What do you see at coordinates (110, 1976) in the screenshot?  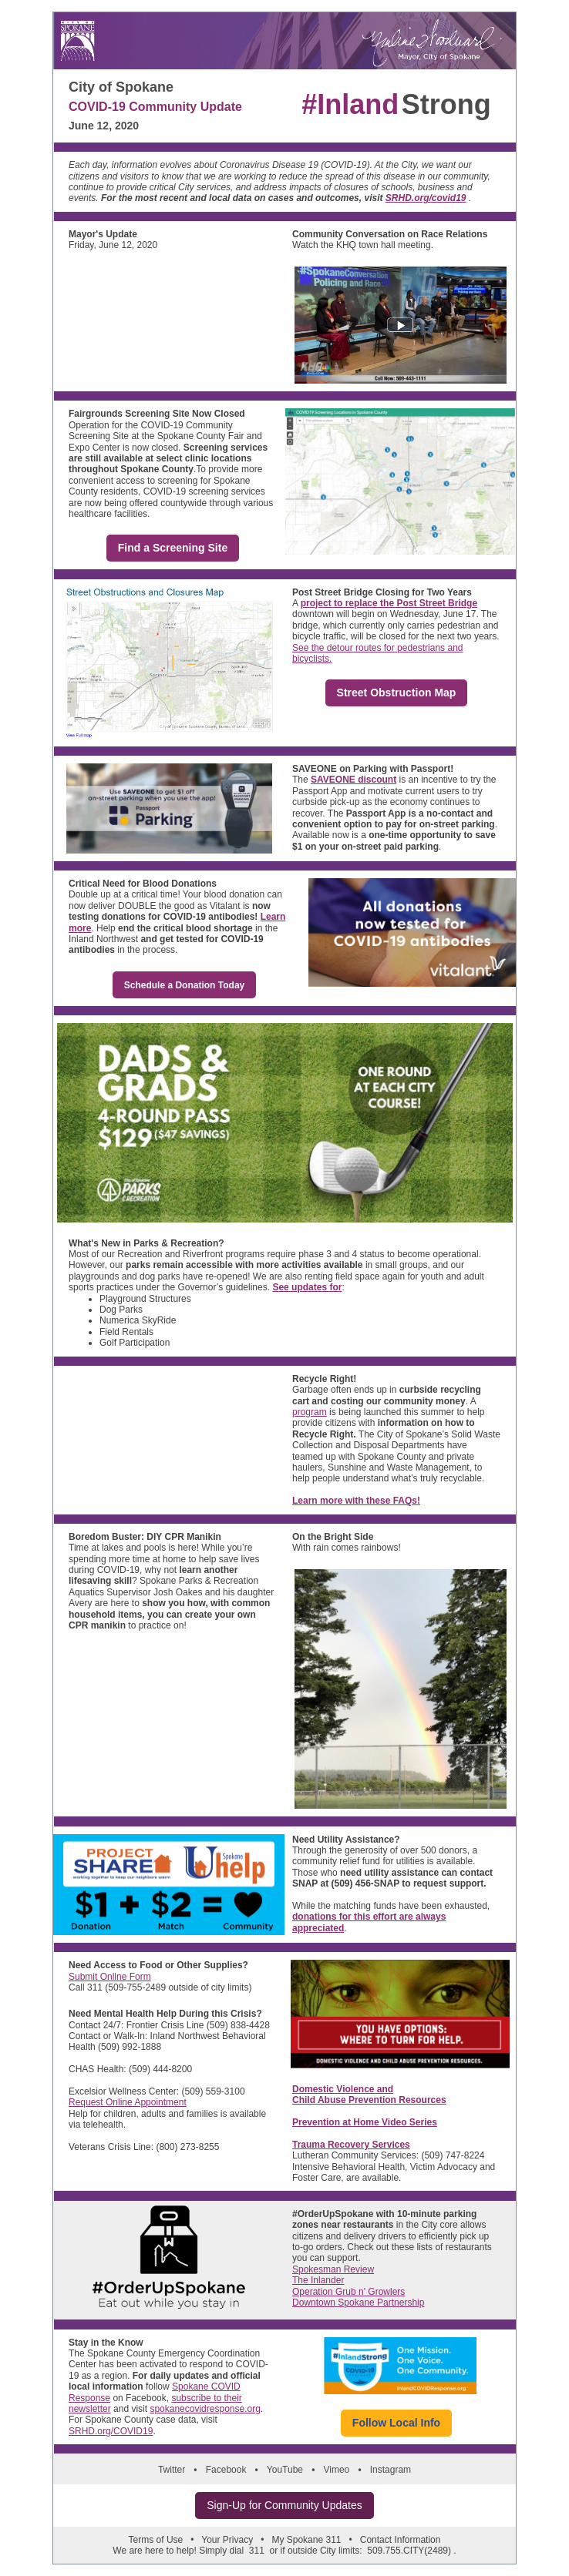 I see `Submit Online Form` at bounding box center [110, 1976].